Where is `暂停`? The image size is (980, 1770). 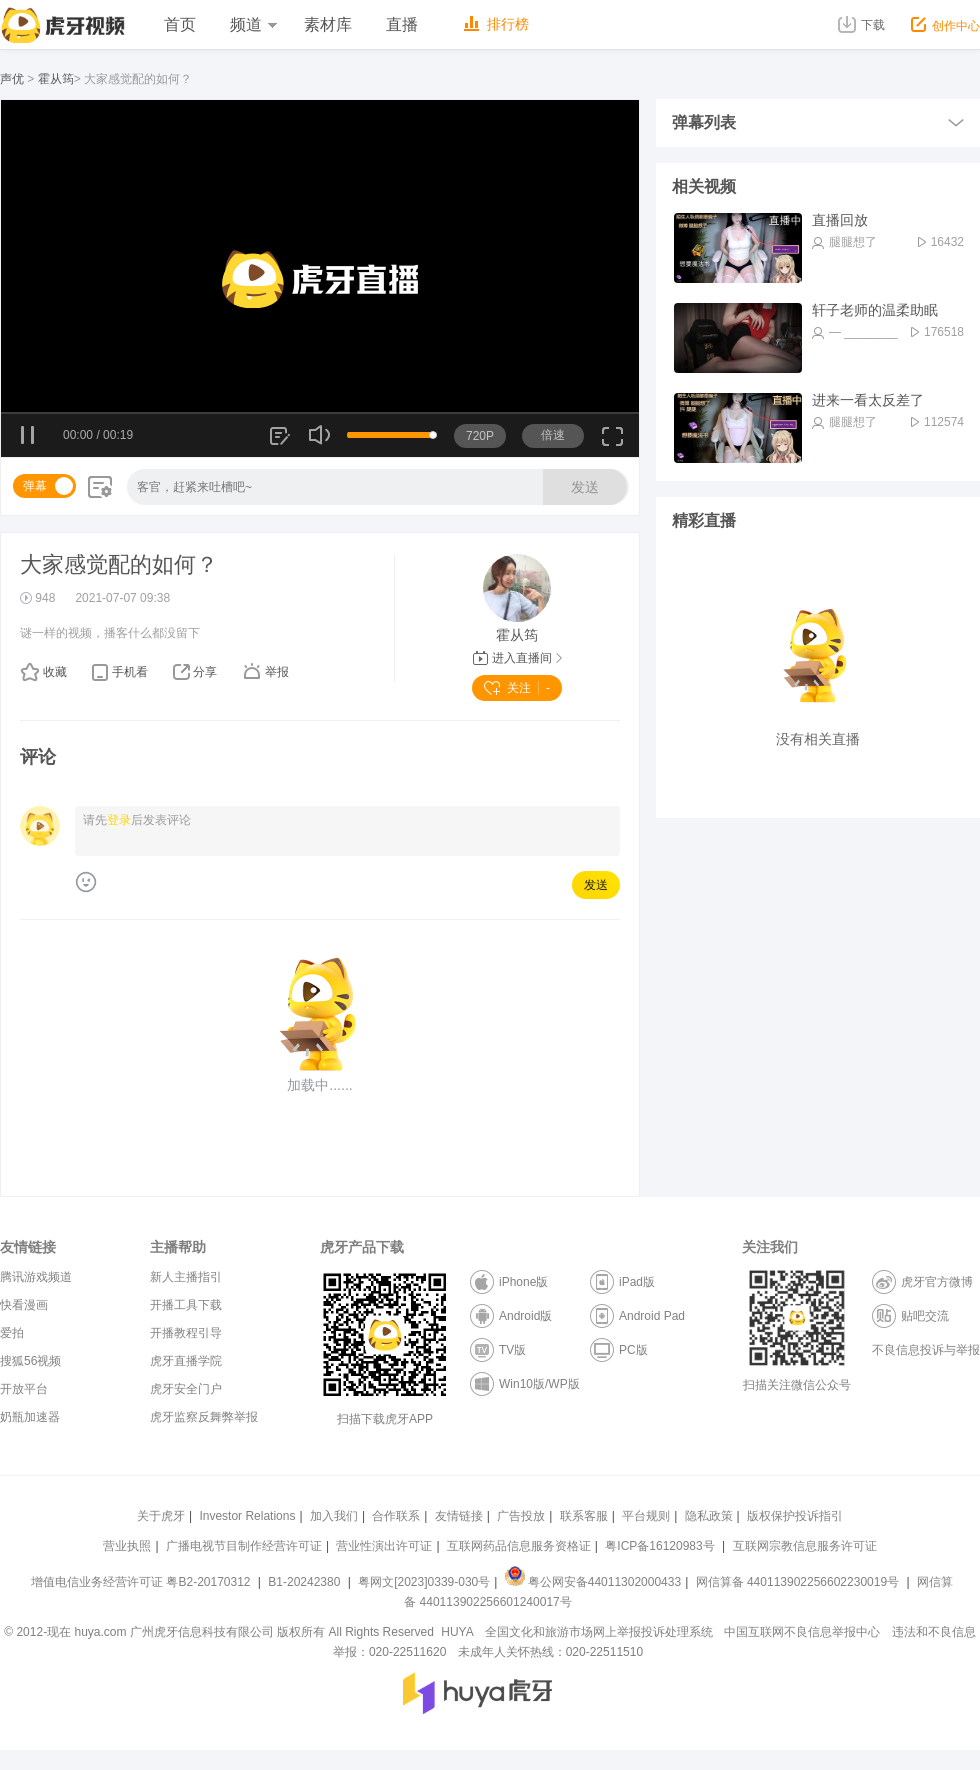 暂停 is located at coordinates (28, 436).